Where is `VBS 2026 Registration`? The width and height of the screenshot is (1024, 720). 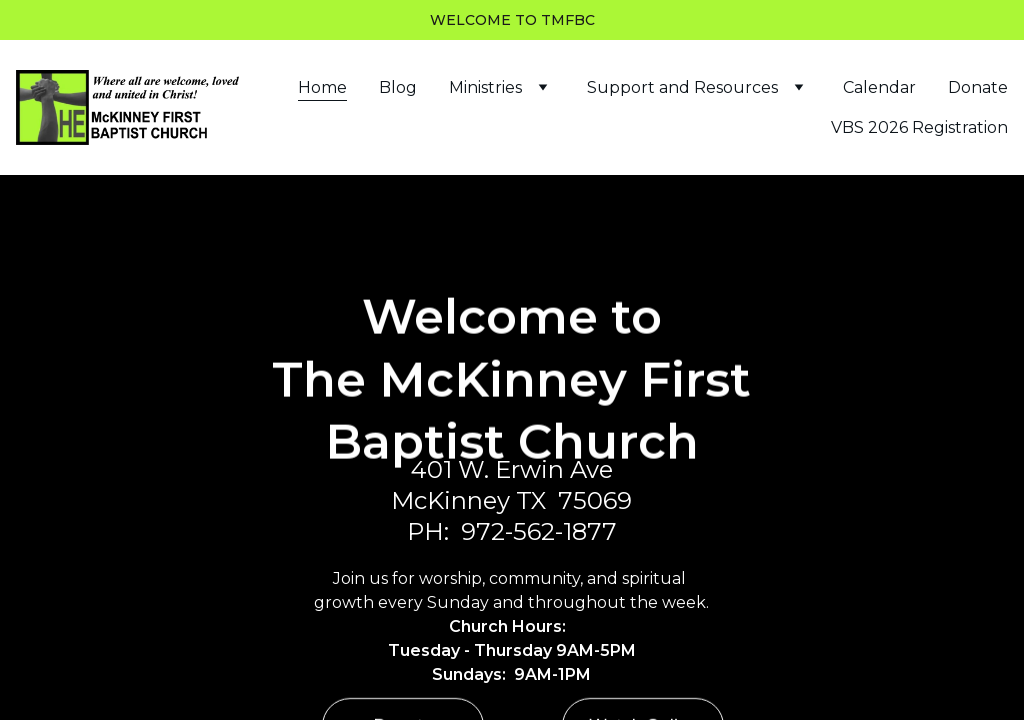
VBS 2026 Registration is located at coordinates (919, 127).